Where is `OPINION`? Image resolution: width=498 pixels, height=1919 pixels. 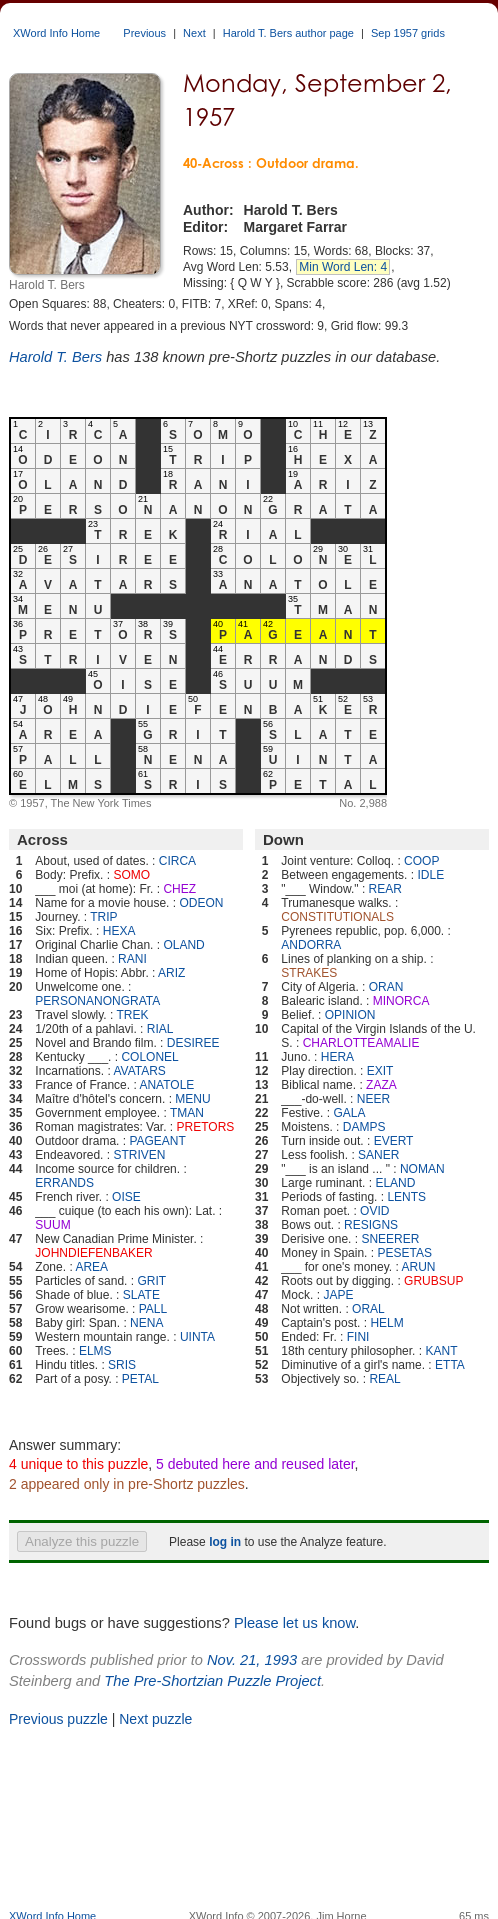 OPINION is located at coordinates (350, 1015).